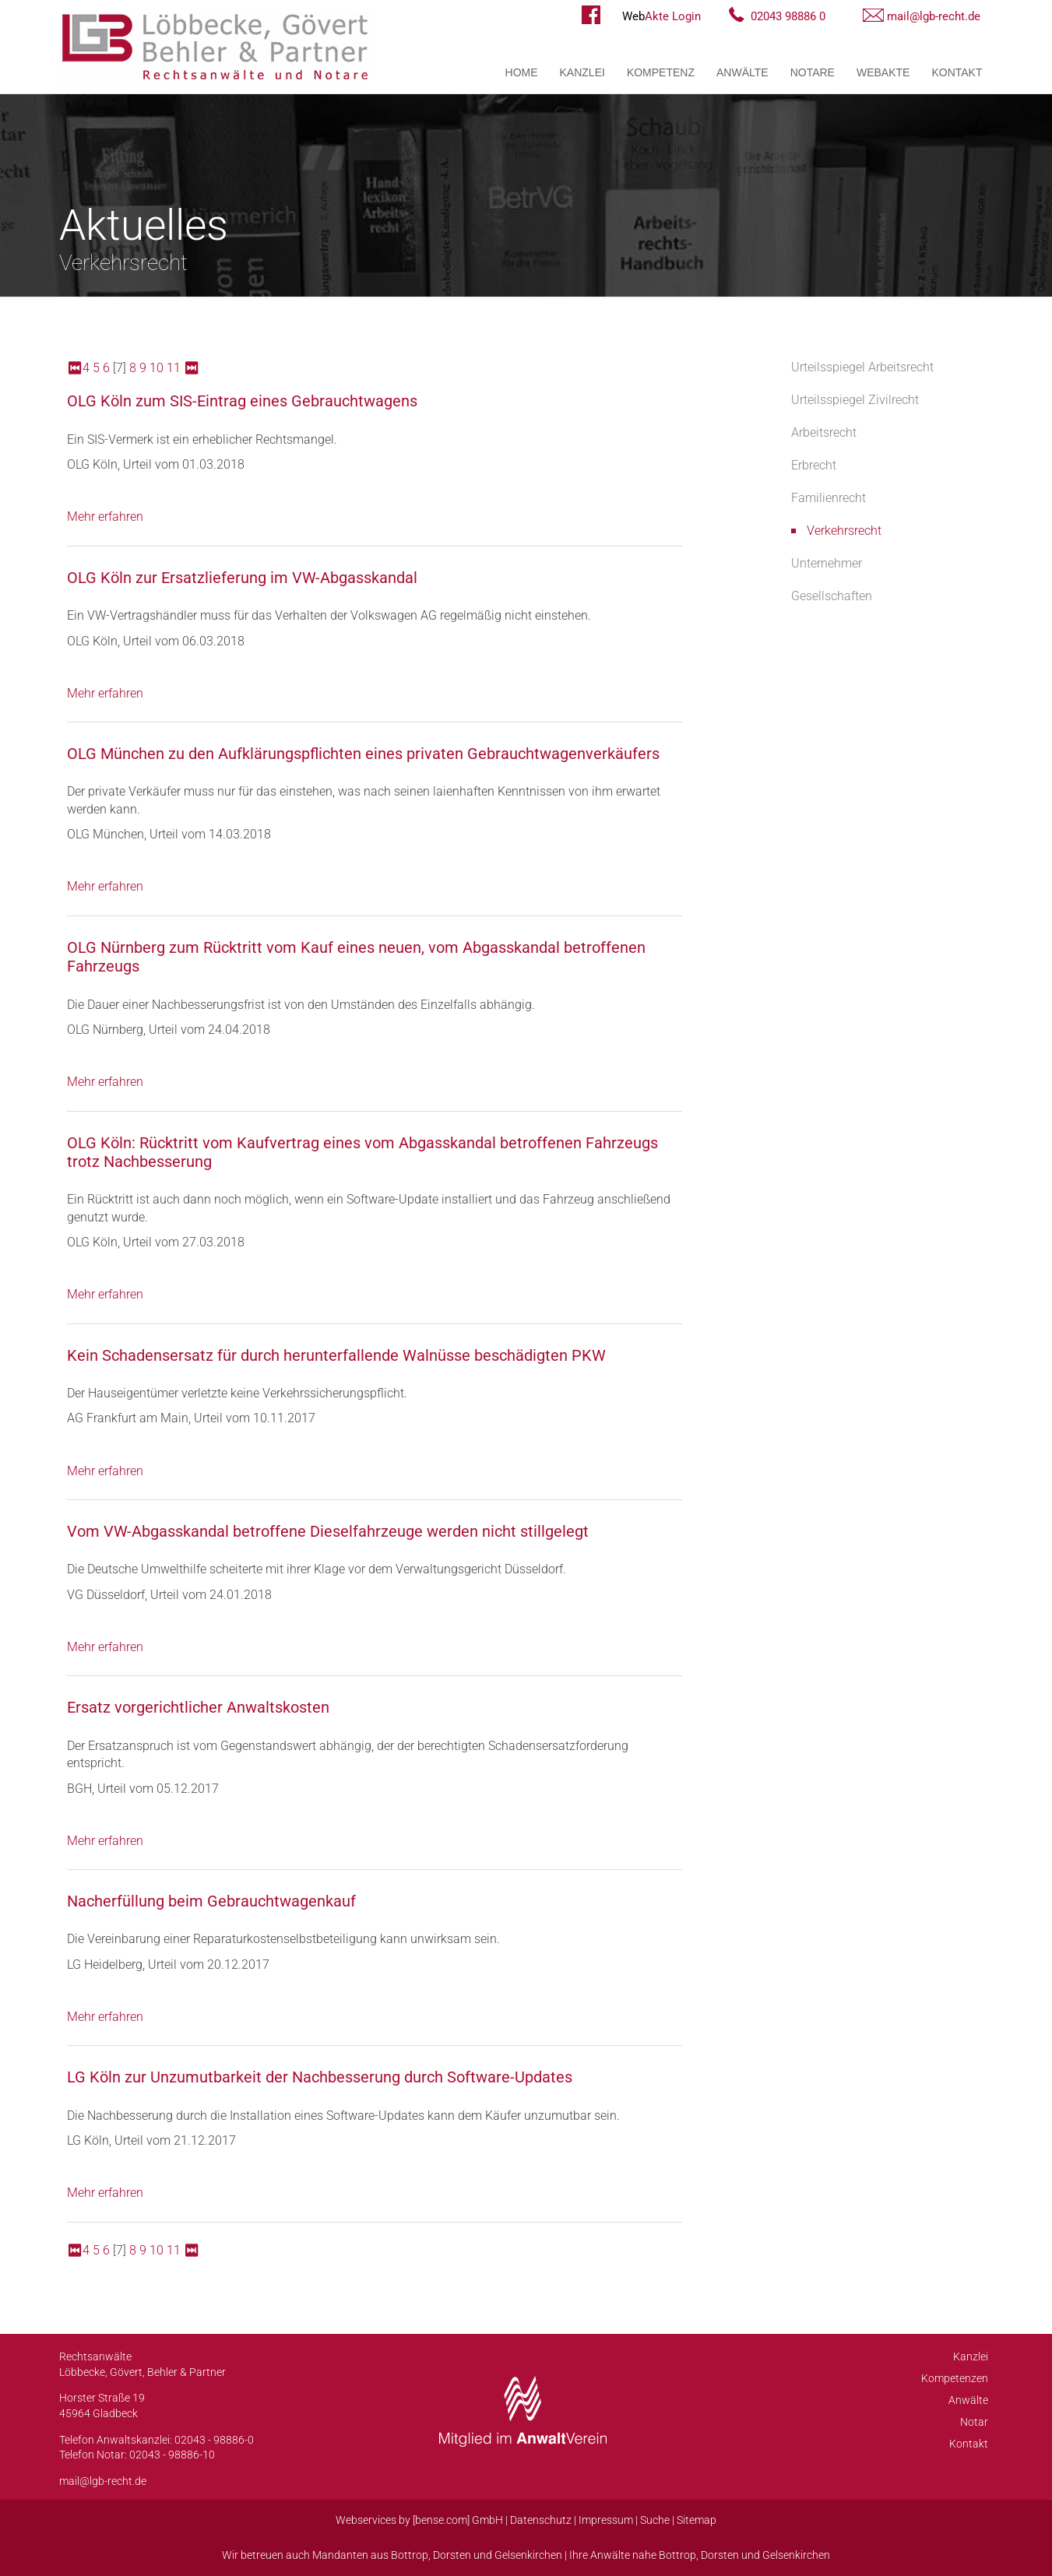 The height and width of the screenshot is (2576, 1052). Describe the element at coordinates (409, 2555) in the screenshot. I see `Bottrop` at that location.